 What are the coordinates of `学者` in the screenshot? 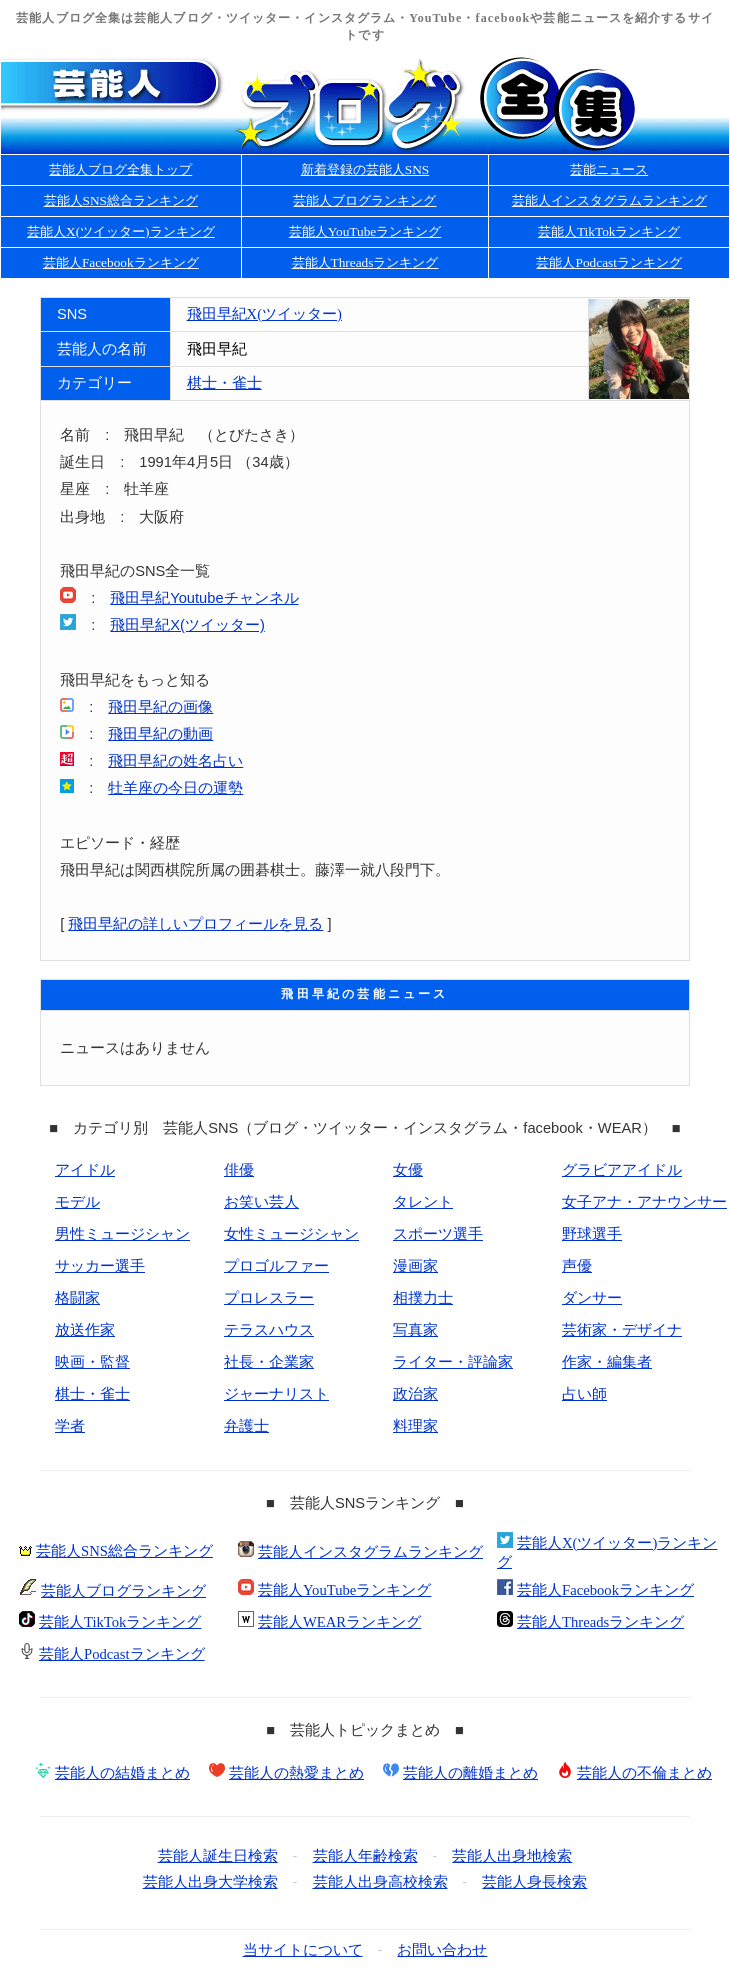 It's located at (70, 1426).